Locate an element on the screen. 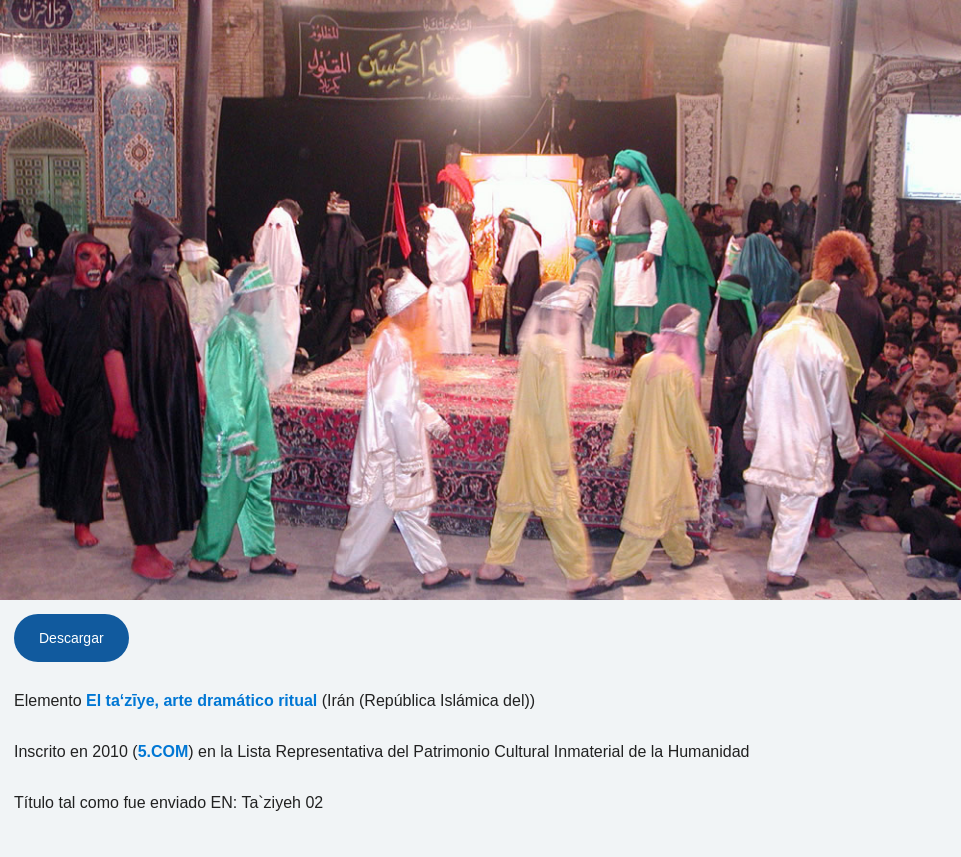  El ta‘zīye, arte dramático ritual is located at coordinates (201, 700).